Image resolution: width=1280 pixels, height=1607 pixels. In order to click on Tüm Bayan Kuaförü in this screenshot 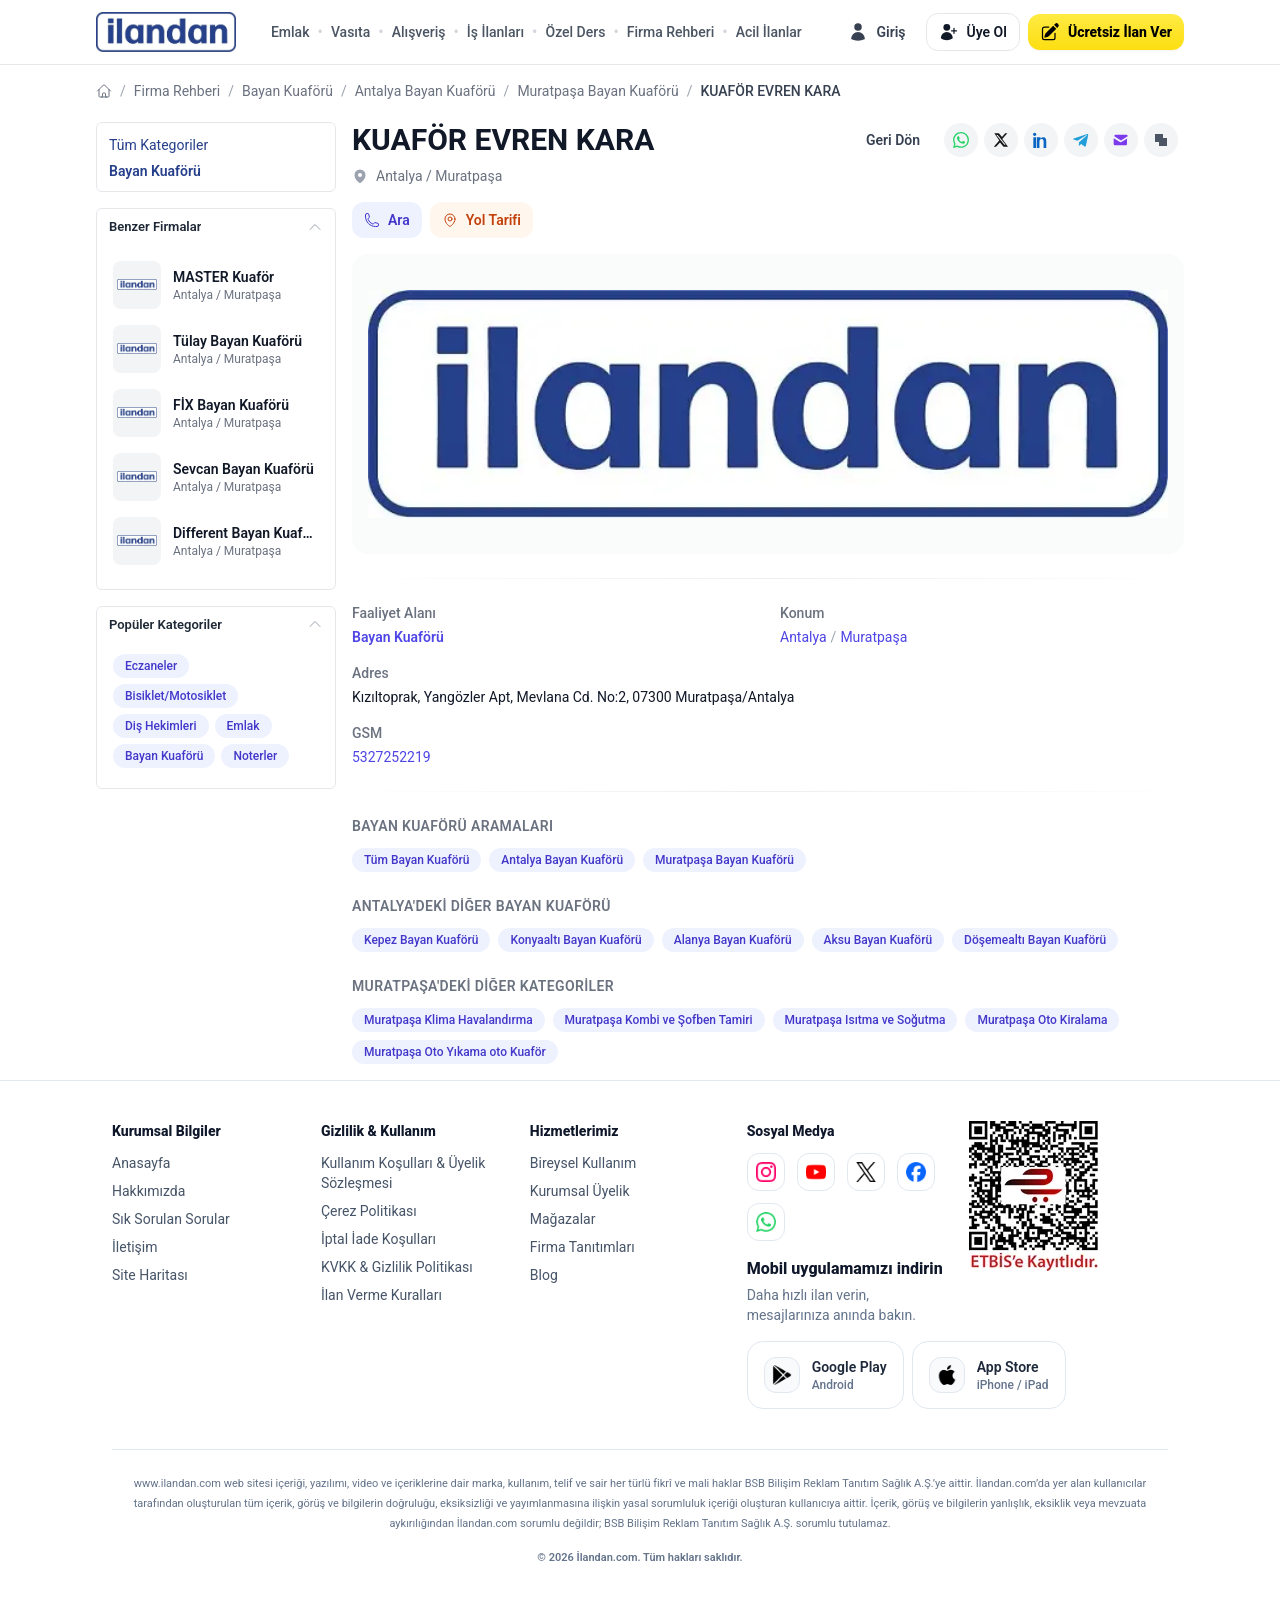, I will do `click(416, 860)`.